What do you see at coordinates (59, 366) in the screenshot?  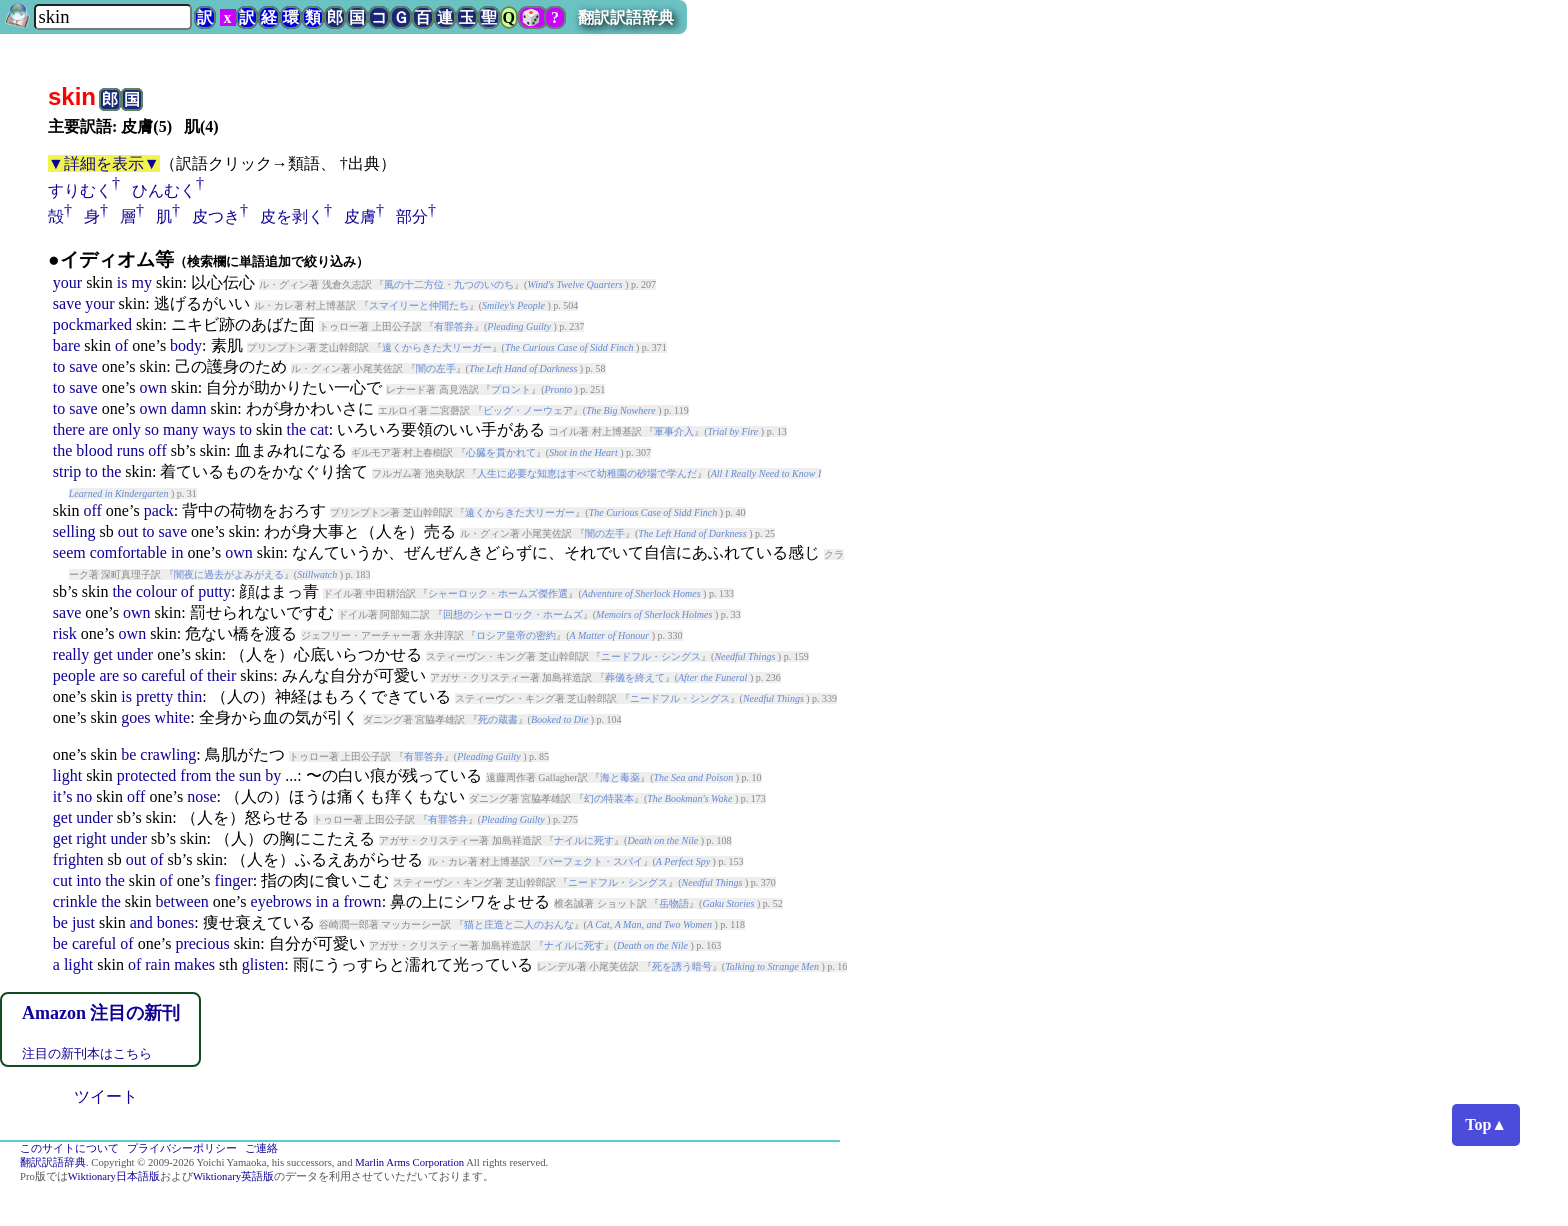 I see `to` at bounding box center [59, 366].